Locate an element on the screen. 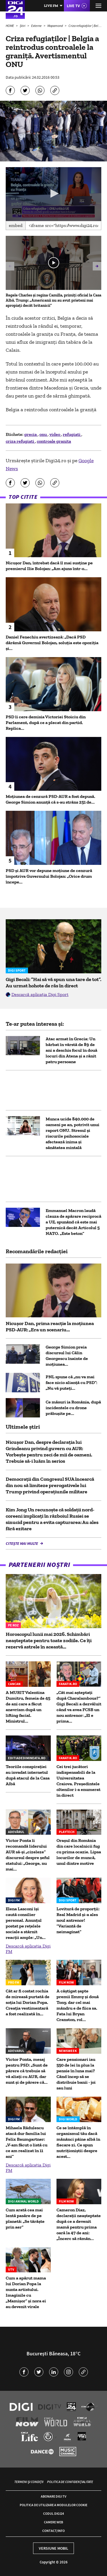 The width and height of the screenshot is (107, 2576). Știri is located at coordinates (23, 25).